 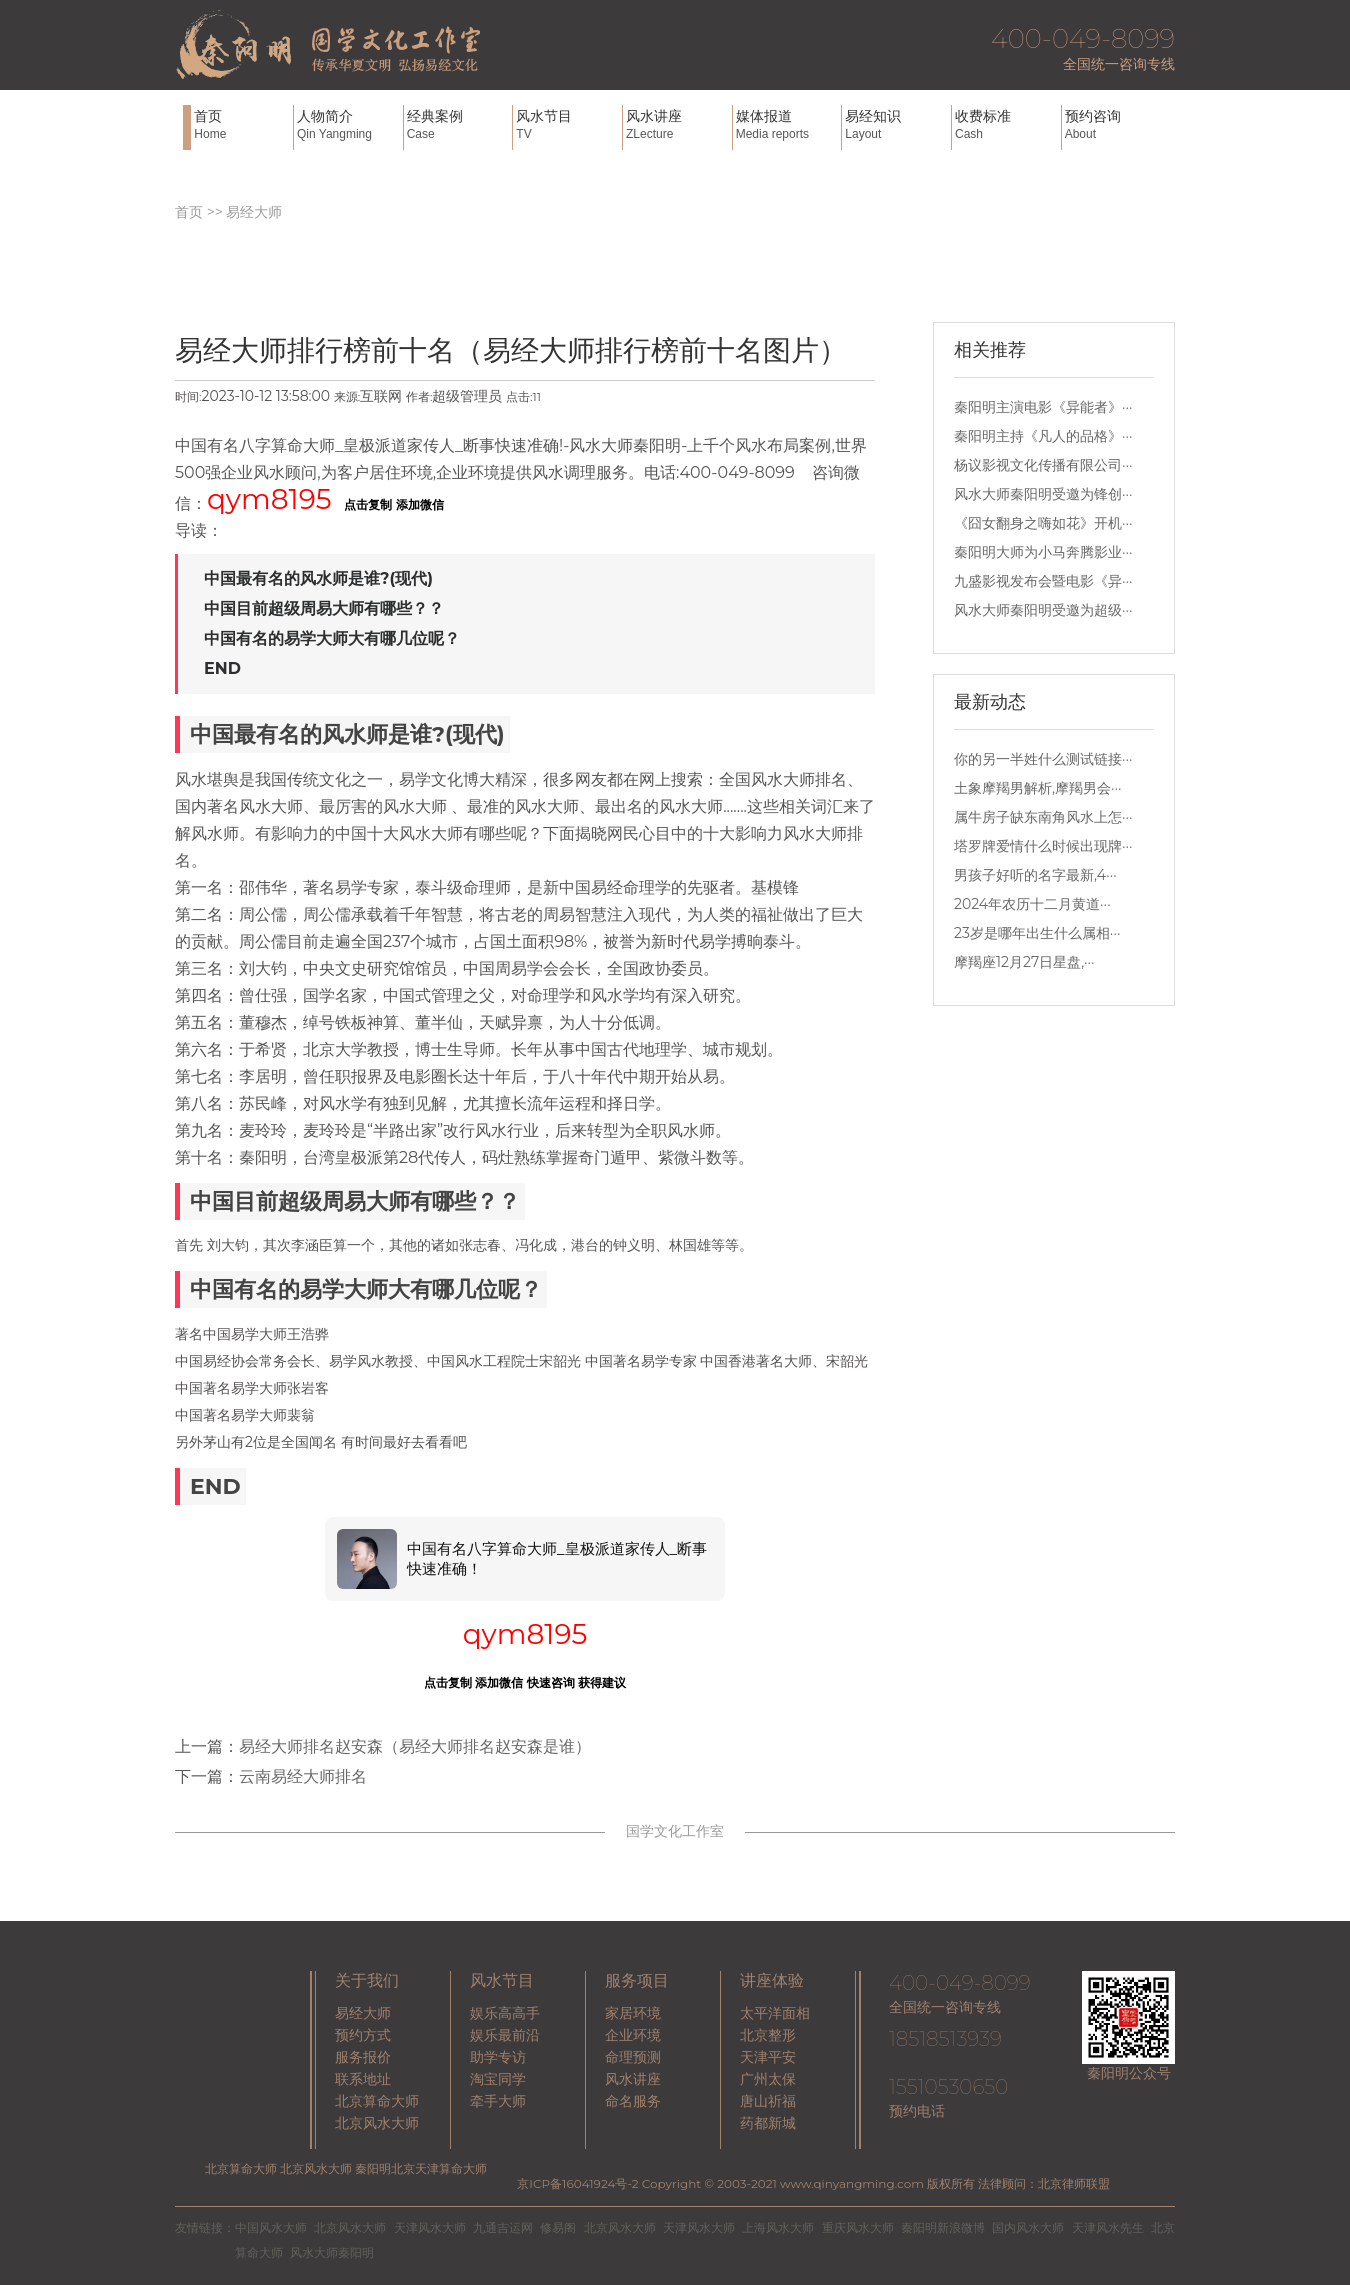 What do you see at coordinates (775, 2013) in the screenshot?
I see `太平洋面相` at bounding box center [775, 2013].